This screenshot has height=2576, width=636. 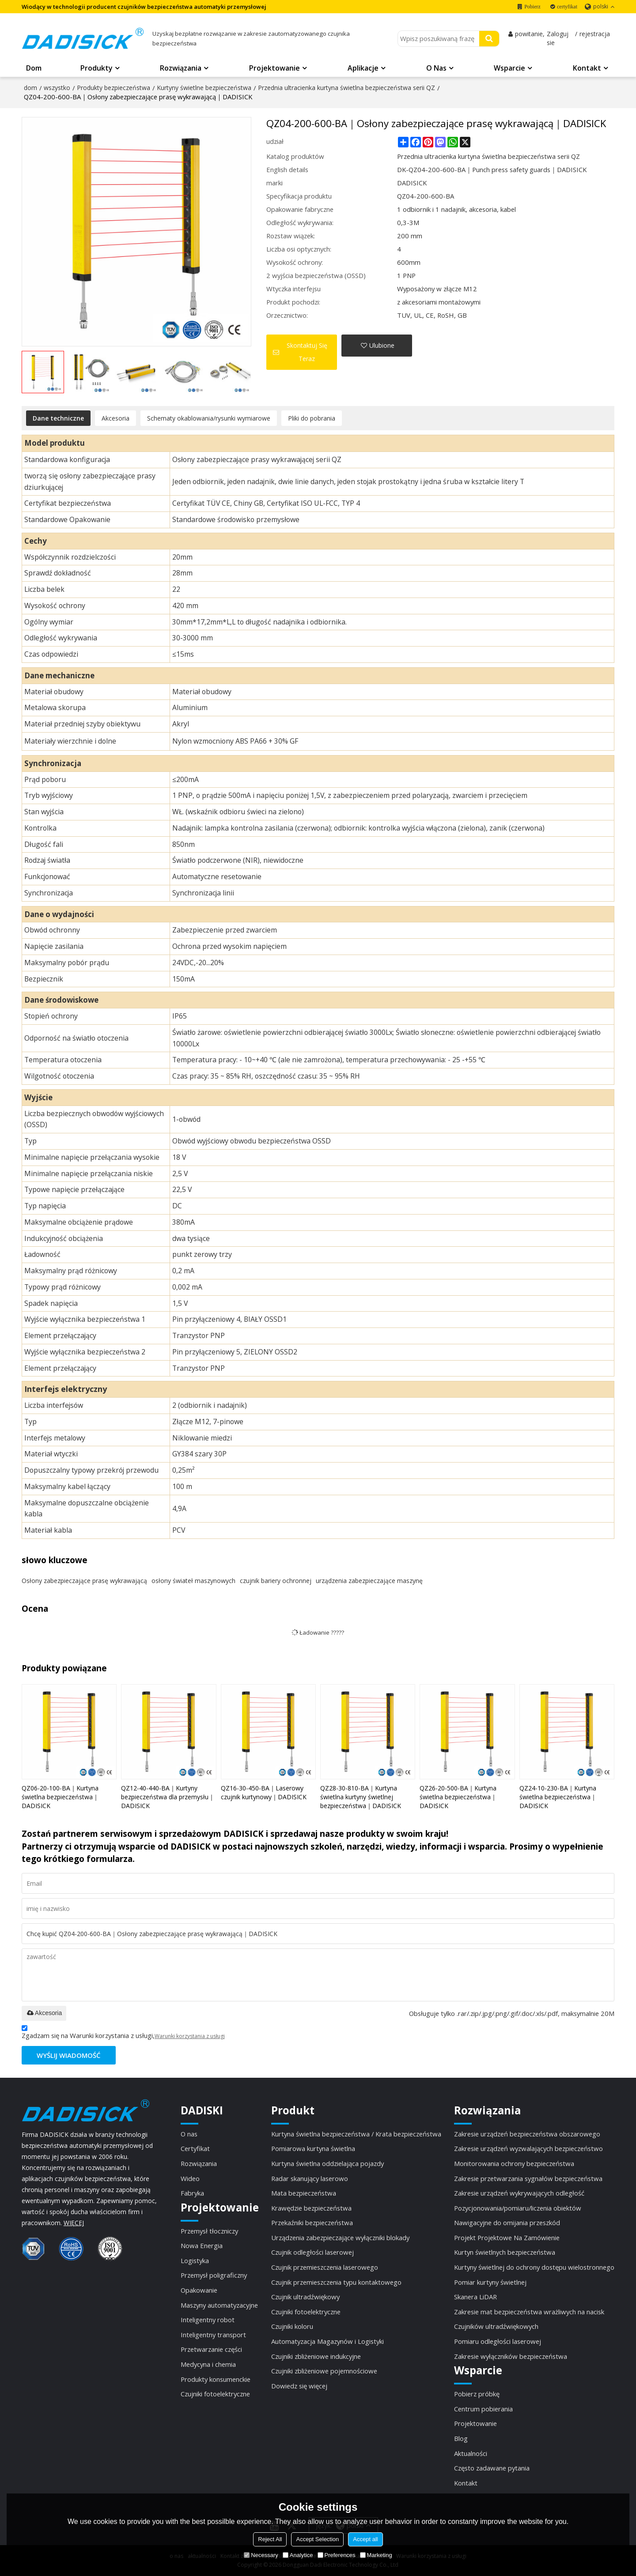 I want to click on Zakresie urządzeń wykrywających odległość, so click(x=519, y=2193).